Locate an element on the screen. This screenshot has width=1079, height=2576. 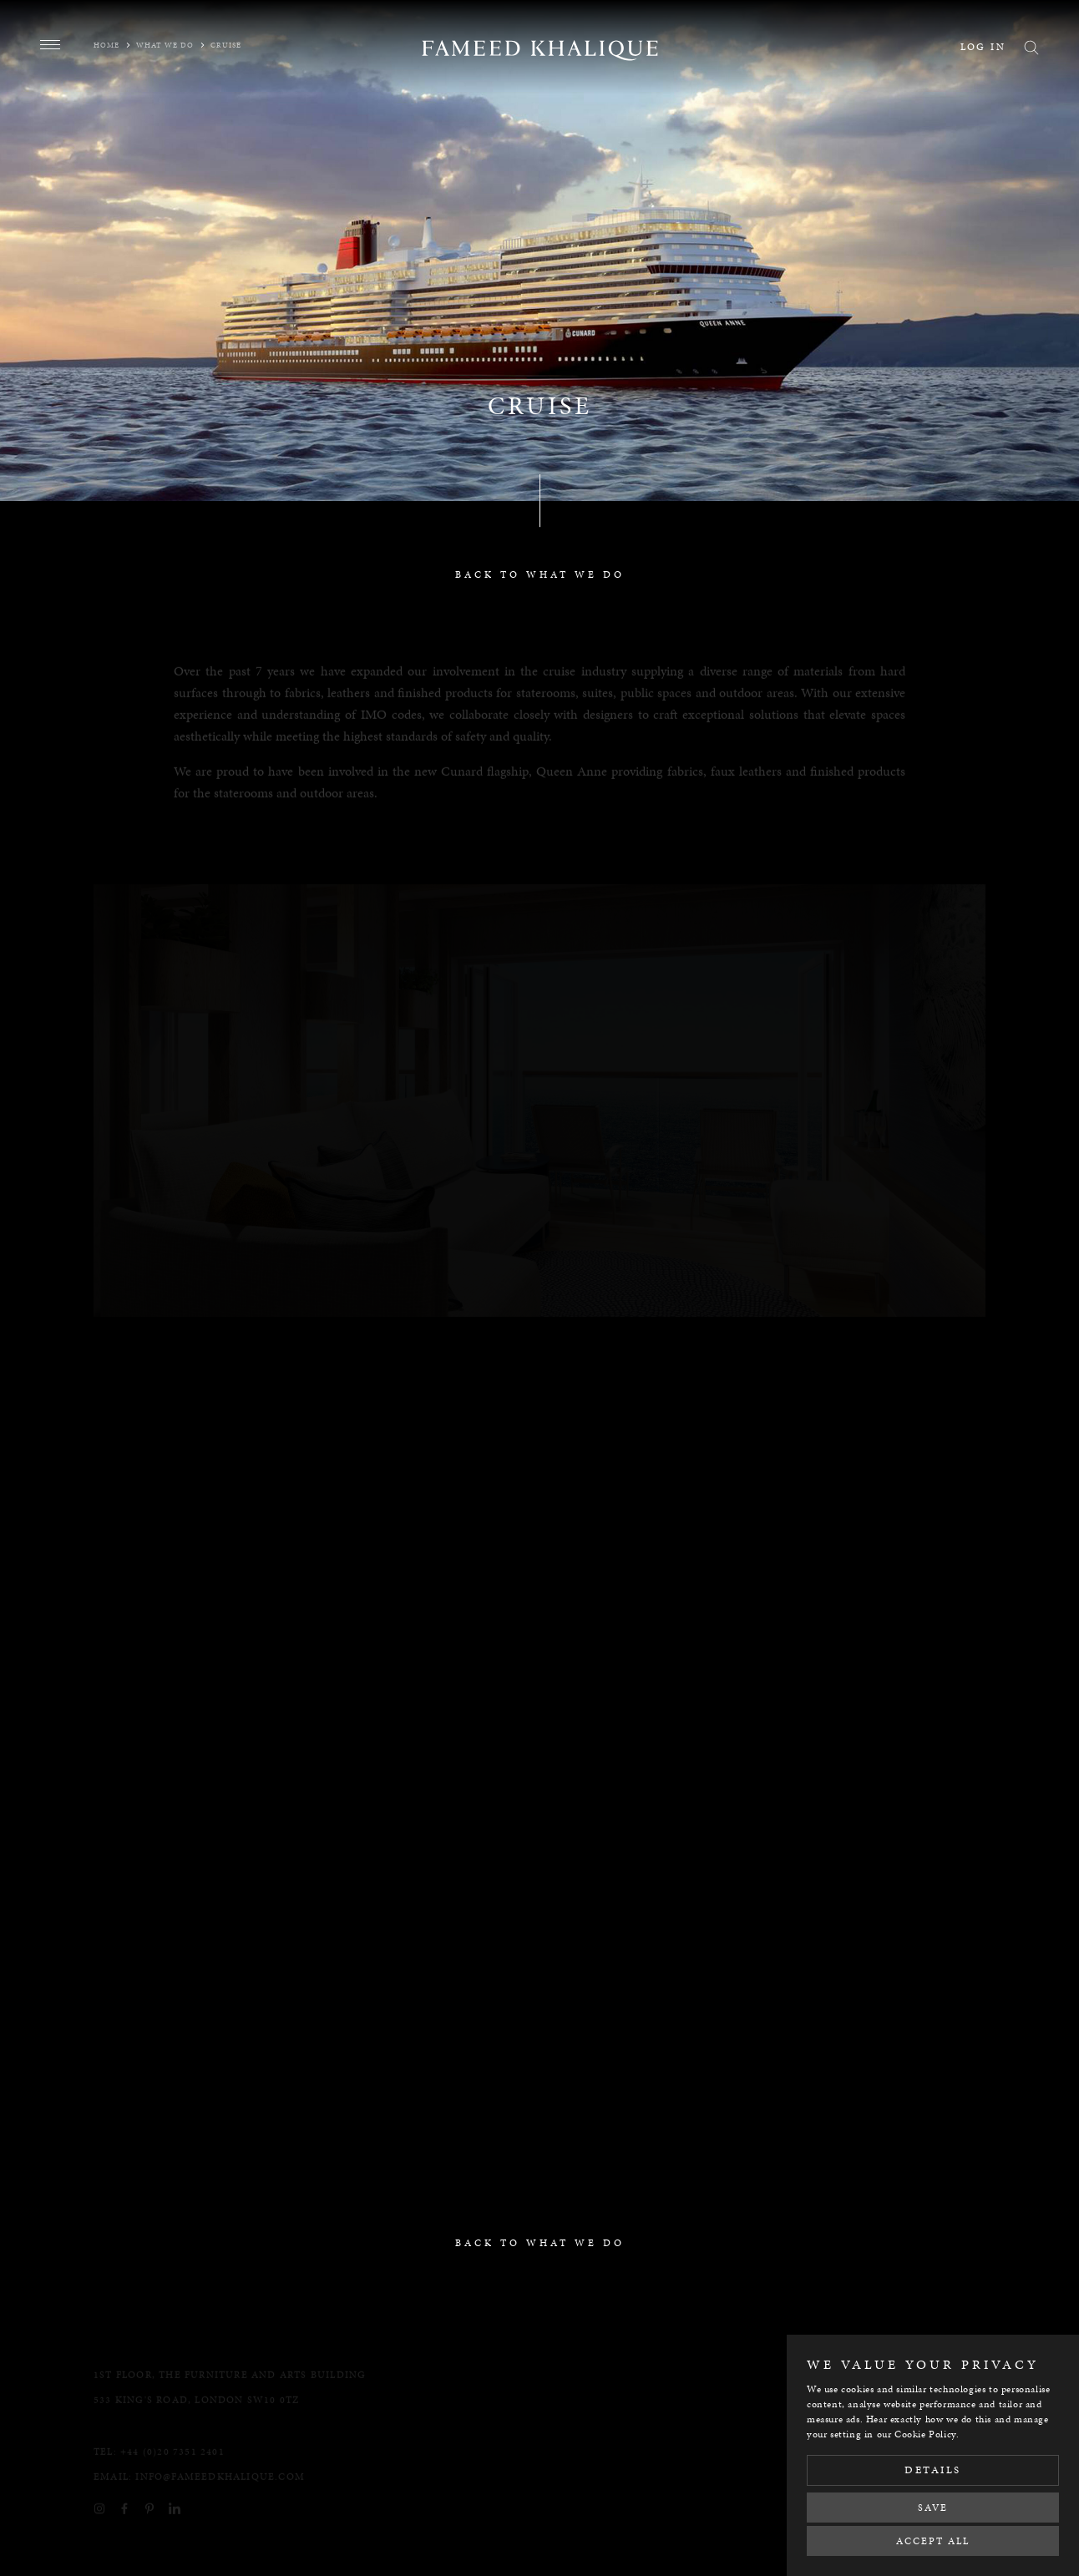
Log in is located at coordinates (983, 46).